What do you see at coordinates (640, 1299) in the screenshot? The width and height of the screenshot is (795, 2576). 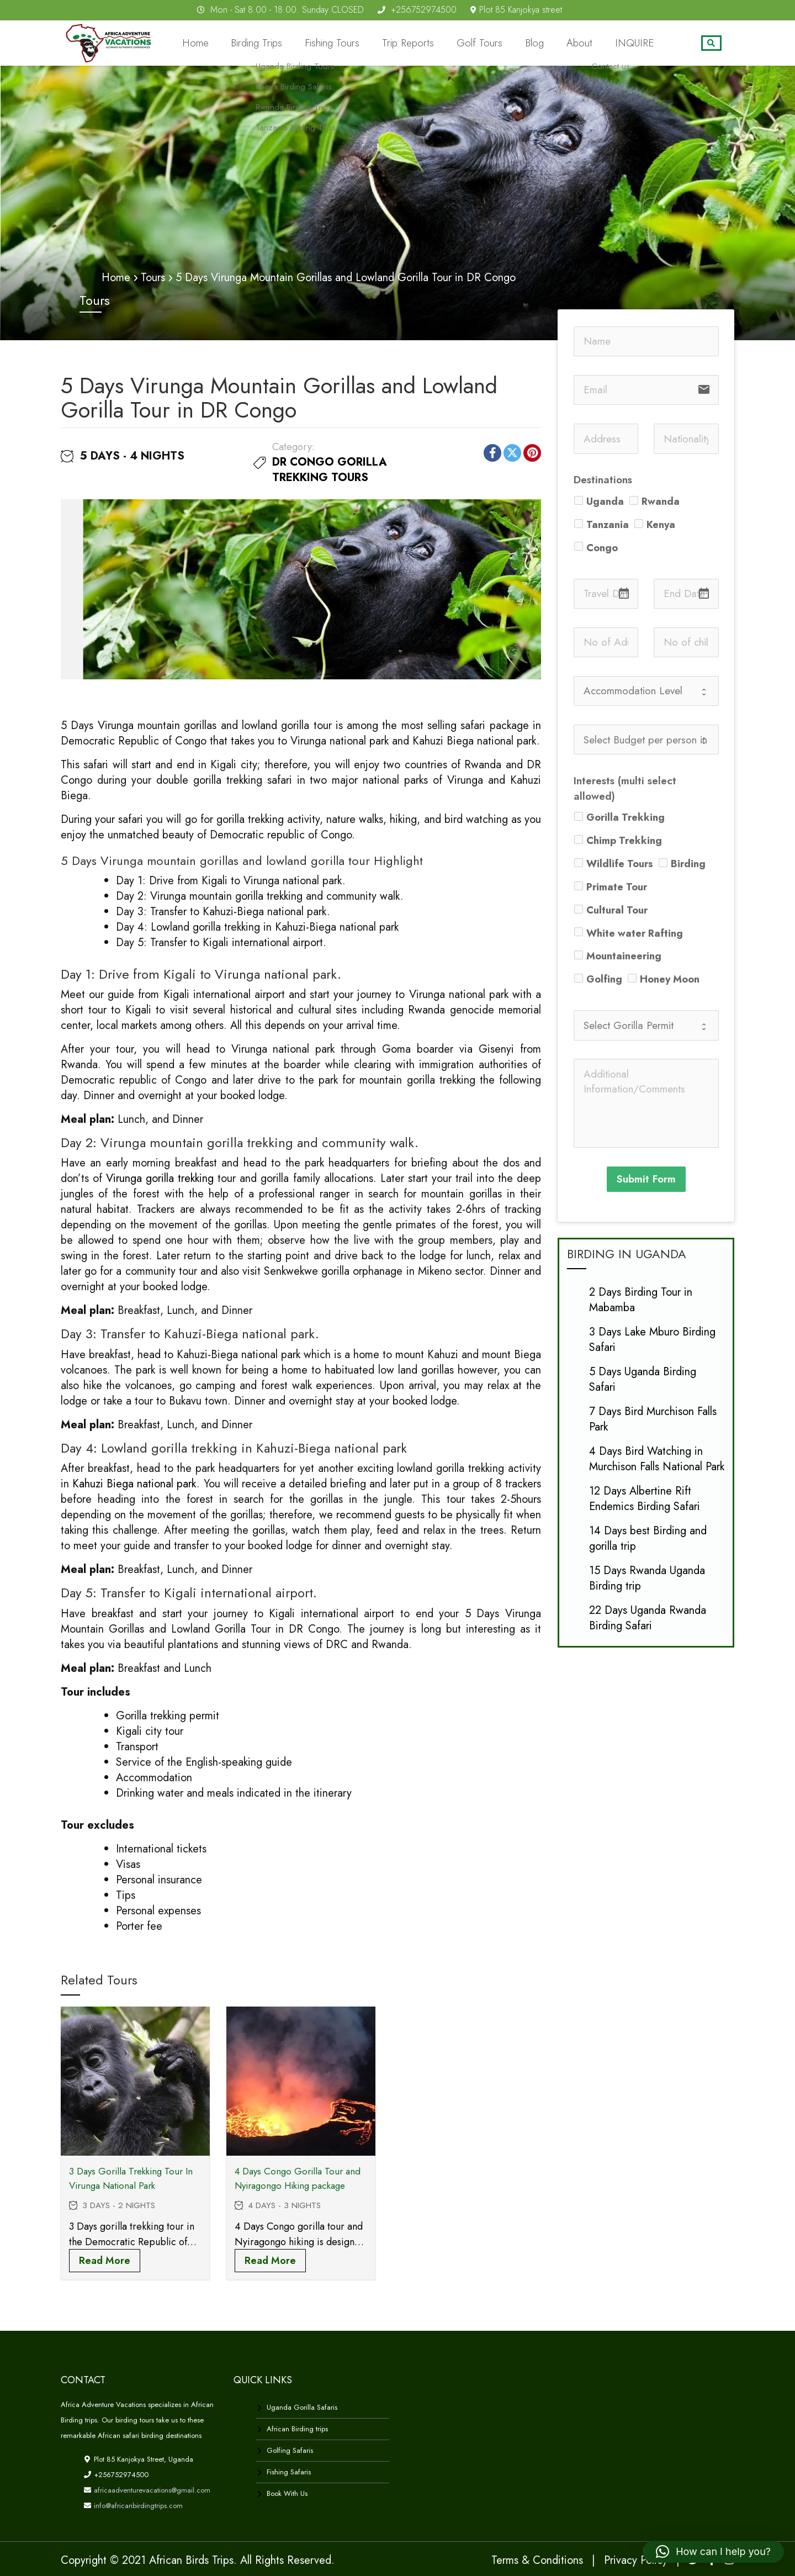 I see `2 Days Birding Tour in Mabamba` at bounding box center [640, 1299].